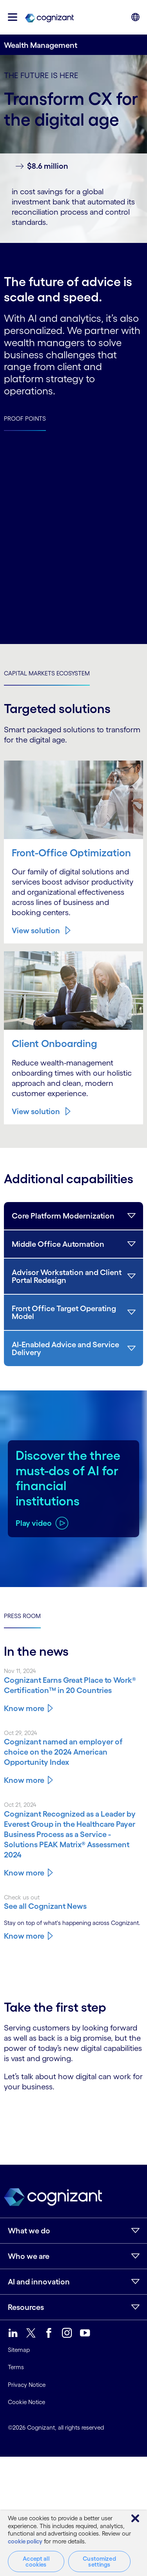 The height and width of the screenshot is (2576, 147). What do you see at coordinates (12, 17) in the screenshot?
I see `[button]` at bounding box center [12, 17].